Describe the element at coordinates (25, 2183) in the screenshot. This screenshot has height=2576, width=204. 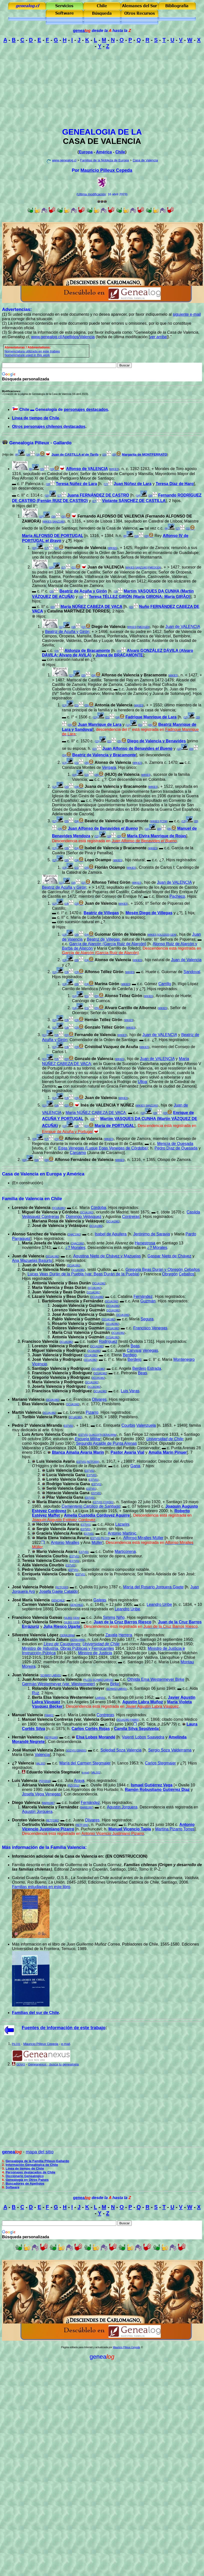
I see `Buscadores de Apellidos` at that location.